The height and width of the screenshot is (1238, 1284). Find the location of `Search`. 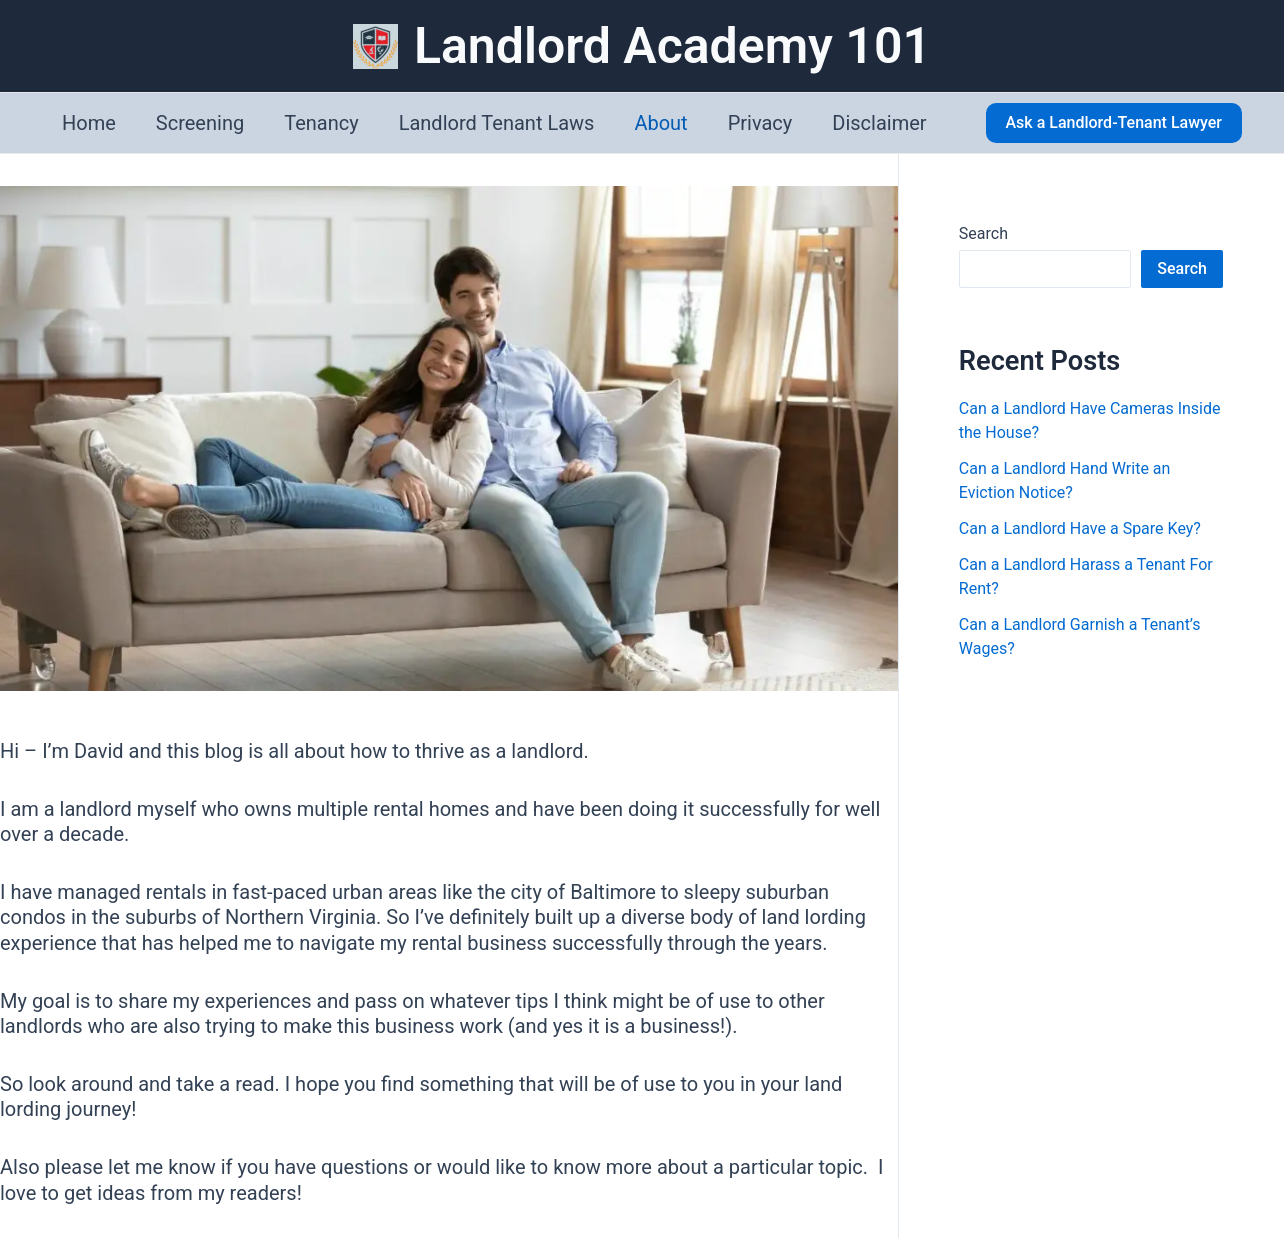

Search is located at coordinates (983, 233).